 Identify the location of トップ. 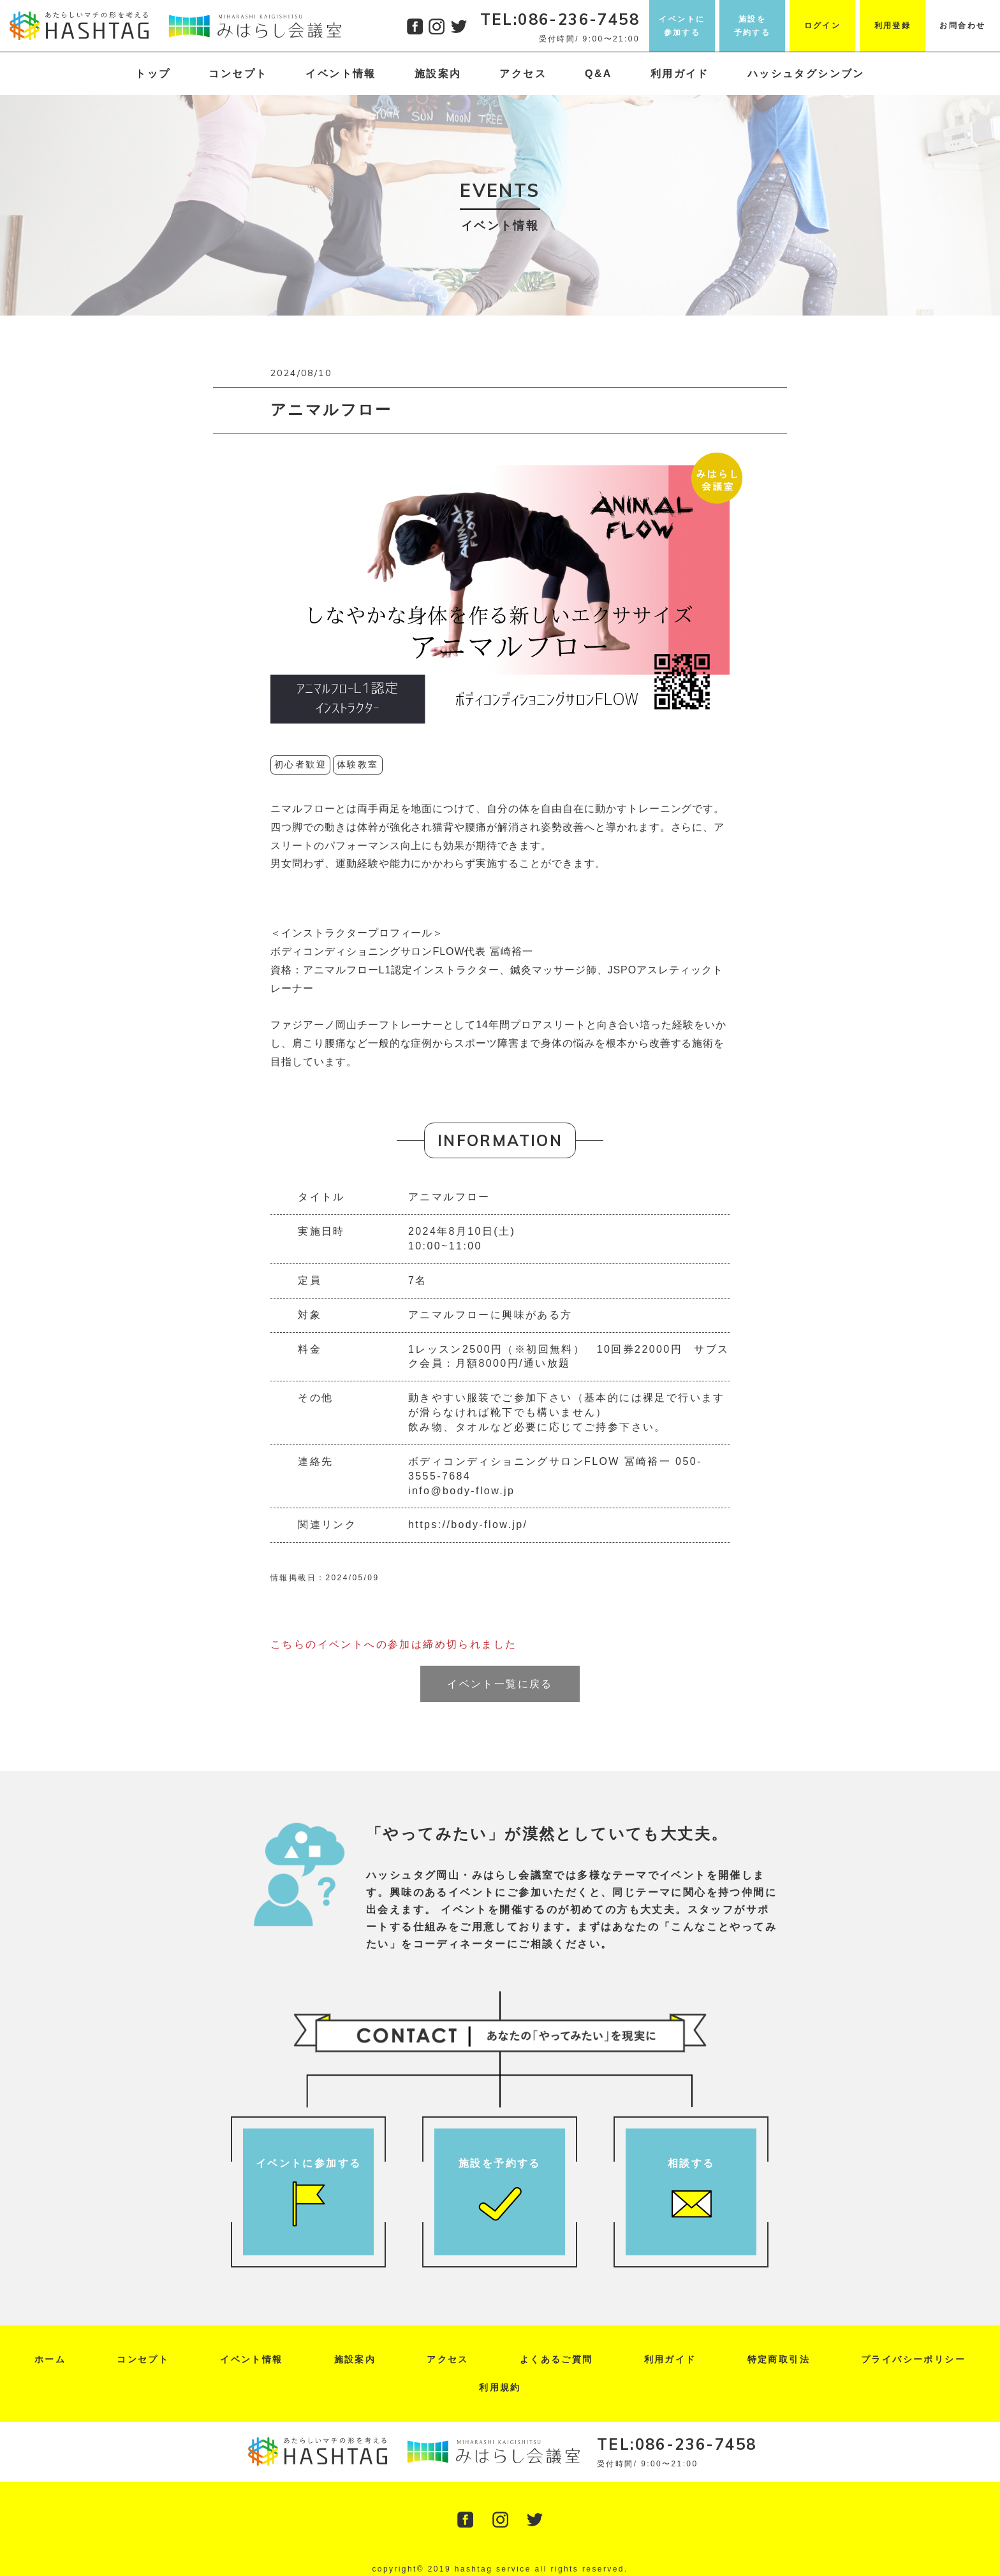
(152, 73).